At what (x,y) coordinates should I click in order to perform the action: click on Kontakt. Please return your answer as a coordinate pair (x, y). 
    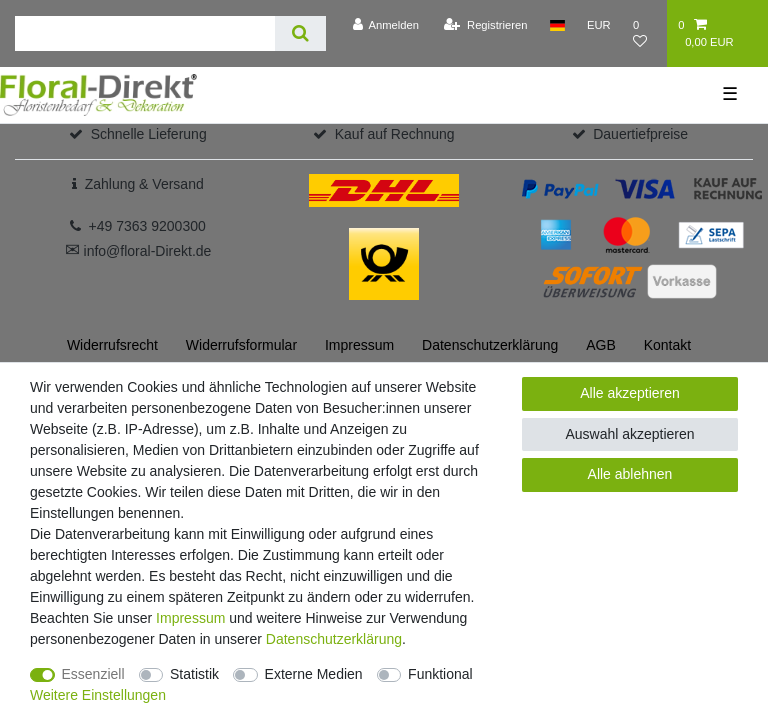
    Looking at the image, I should click on (667, 345).